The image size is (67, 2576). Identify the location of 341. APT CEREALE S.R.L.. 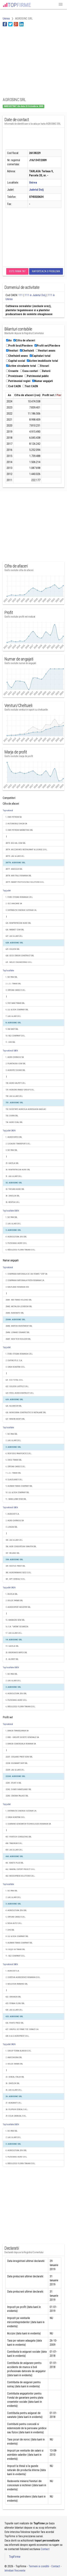
(16, 1579).